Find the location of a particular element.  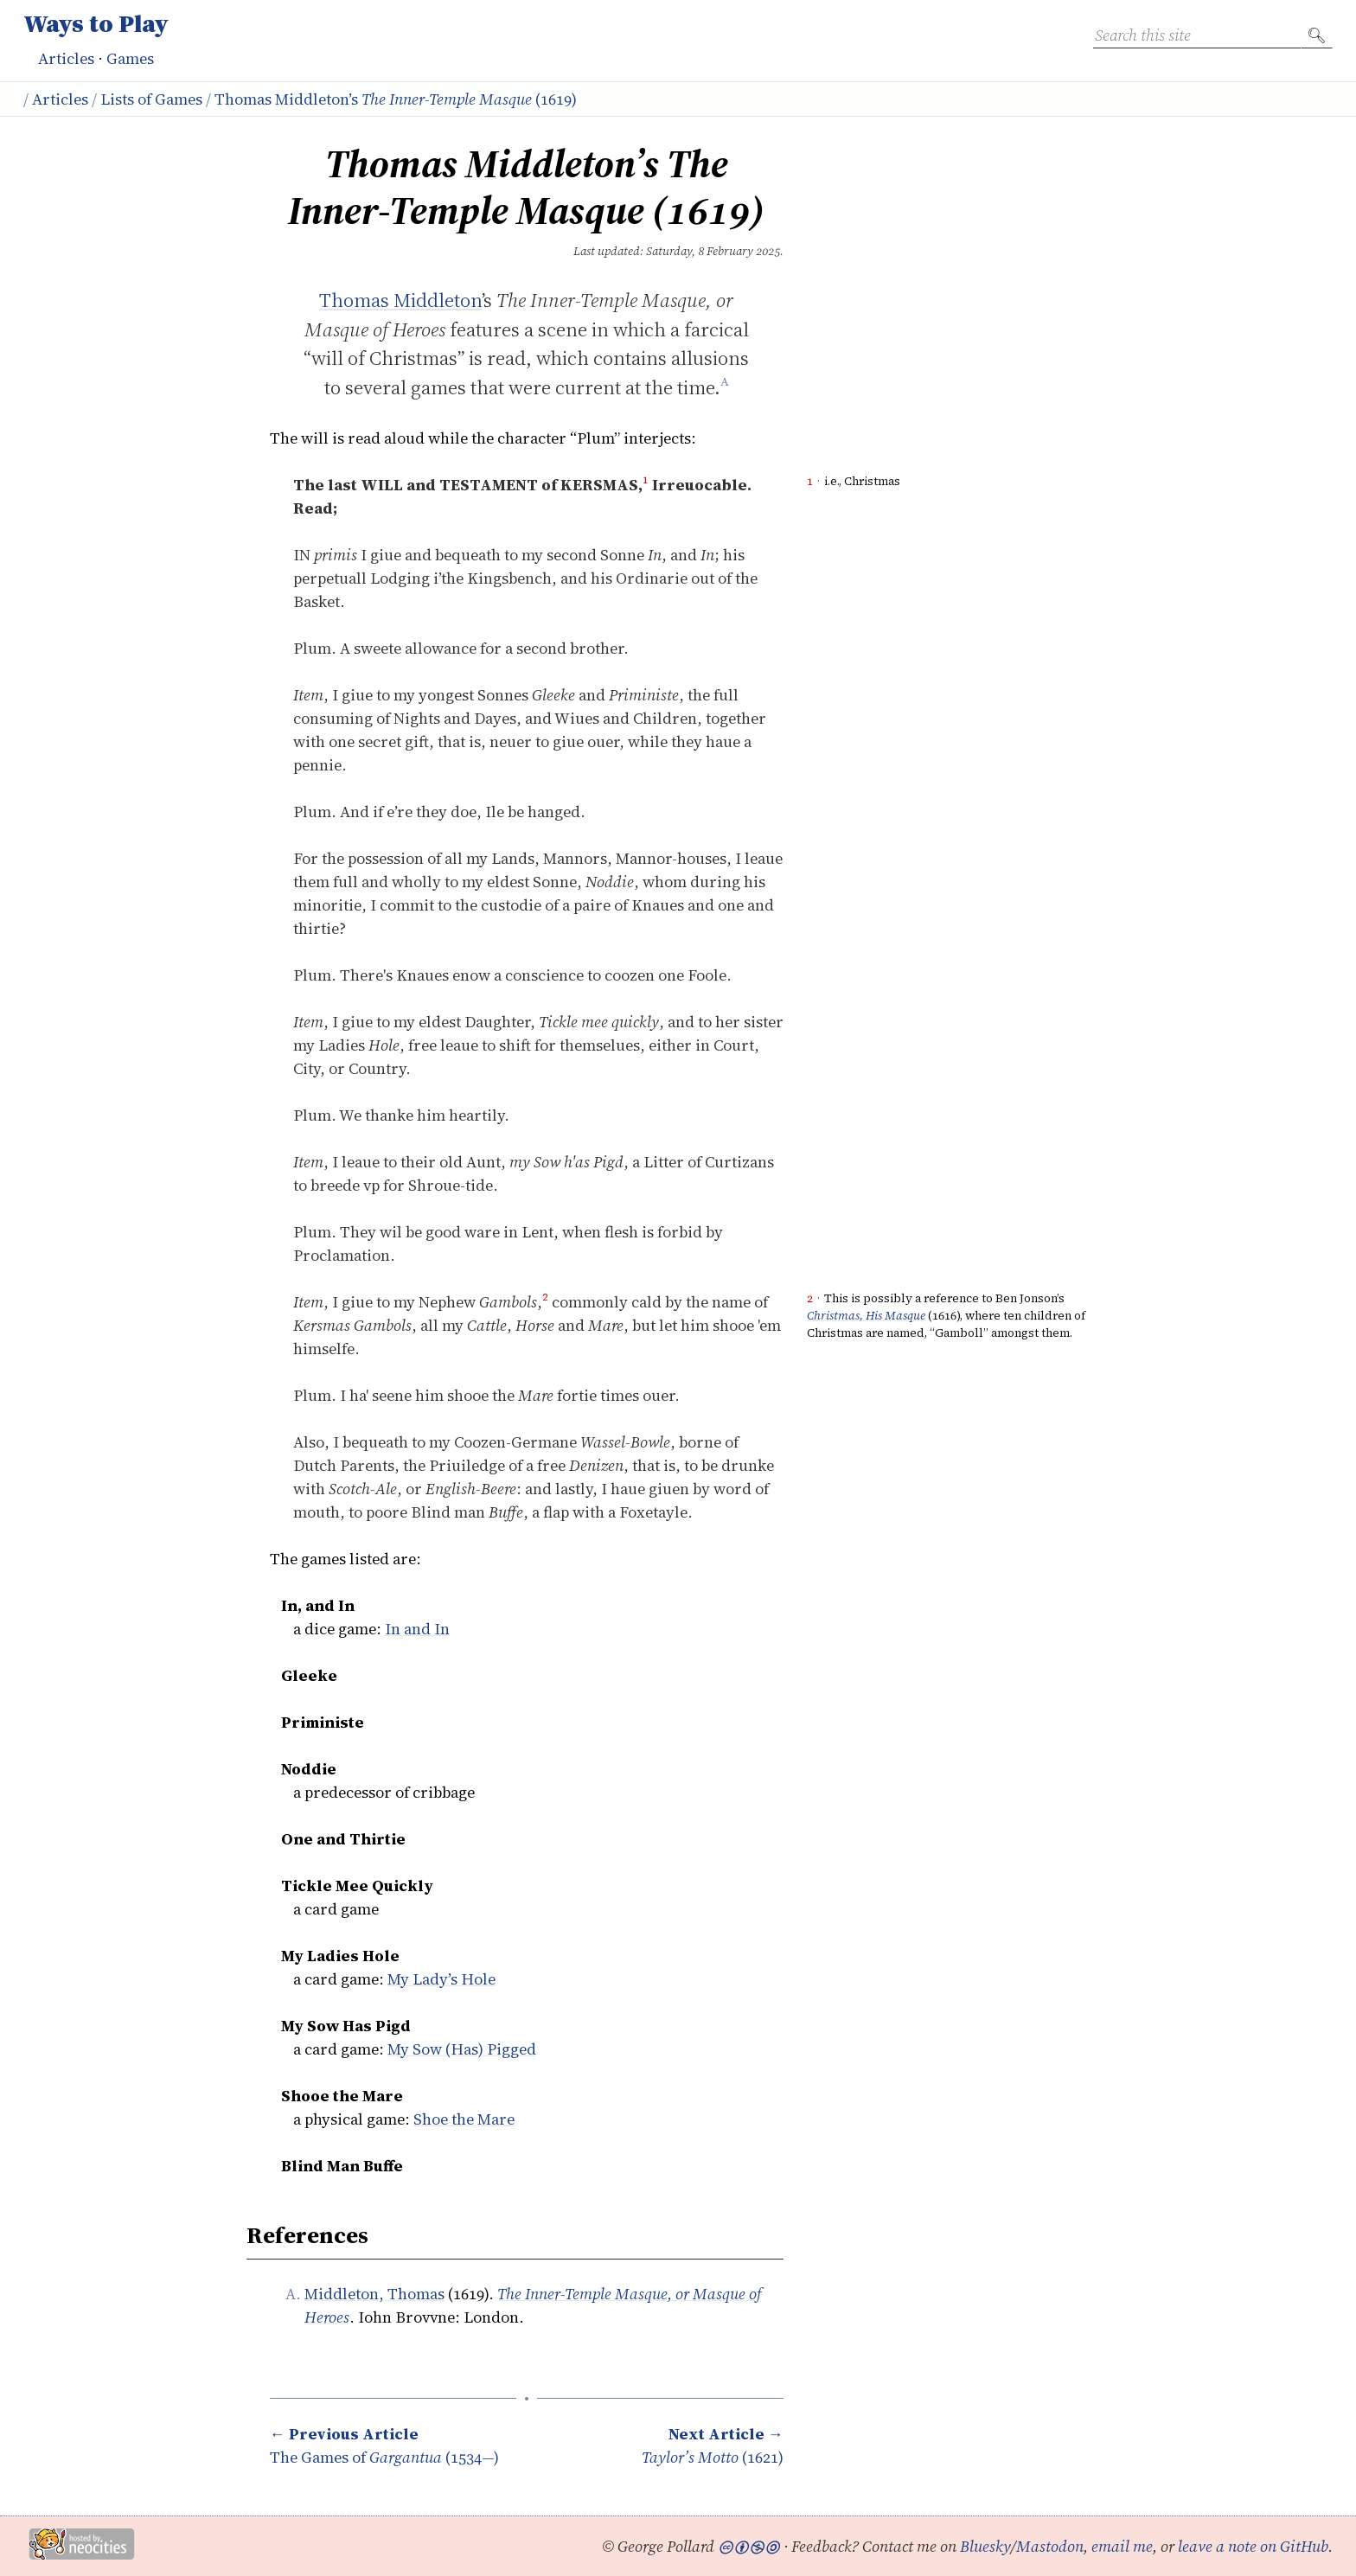

🅭🅯🄏🄎 is located at coordinates (749, 2546).